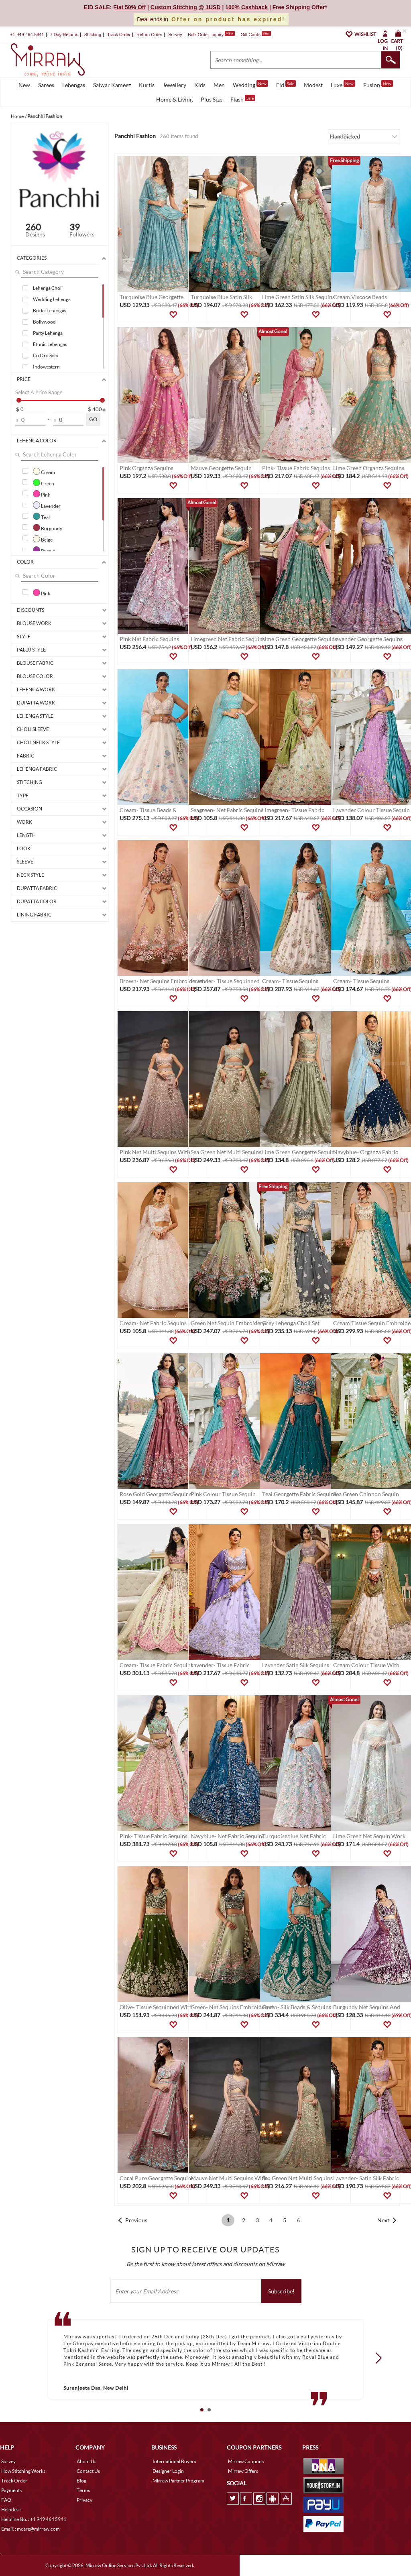 This screenshot has width=411, height=2576. I want to click on Mirraw Coupons, so click(246, 2461).